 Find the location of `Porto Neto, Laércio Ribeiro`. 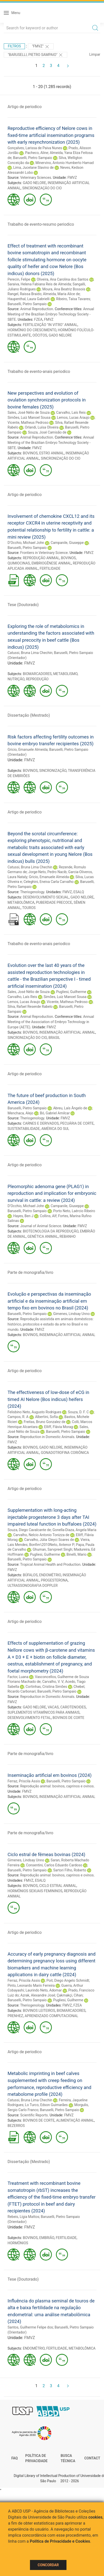

Porto Neto, Laércio Ribeiro is located at coordinates (74, 1211).